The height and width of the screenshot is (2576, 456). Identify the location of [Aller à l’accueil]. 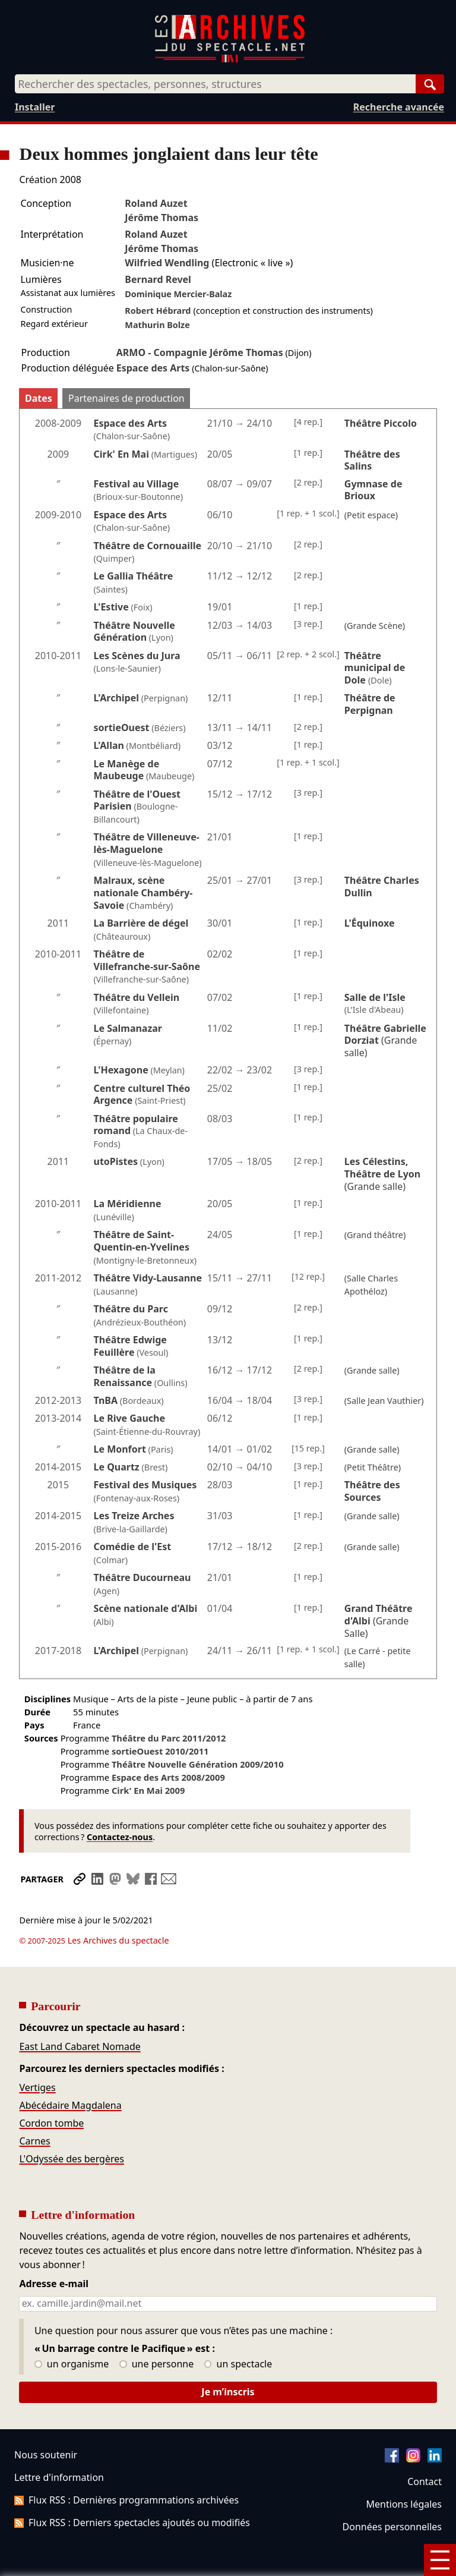
(230, 60).